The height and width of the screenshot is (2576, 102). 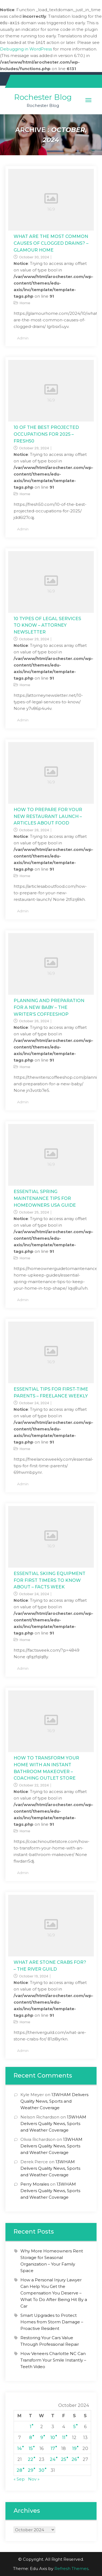 What do you see at coordinates (31, 2448) in the screenshot?
I see `15 [Posts published on October 15, 2024]` at bounding box center [31, 2448].